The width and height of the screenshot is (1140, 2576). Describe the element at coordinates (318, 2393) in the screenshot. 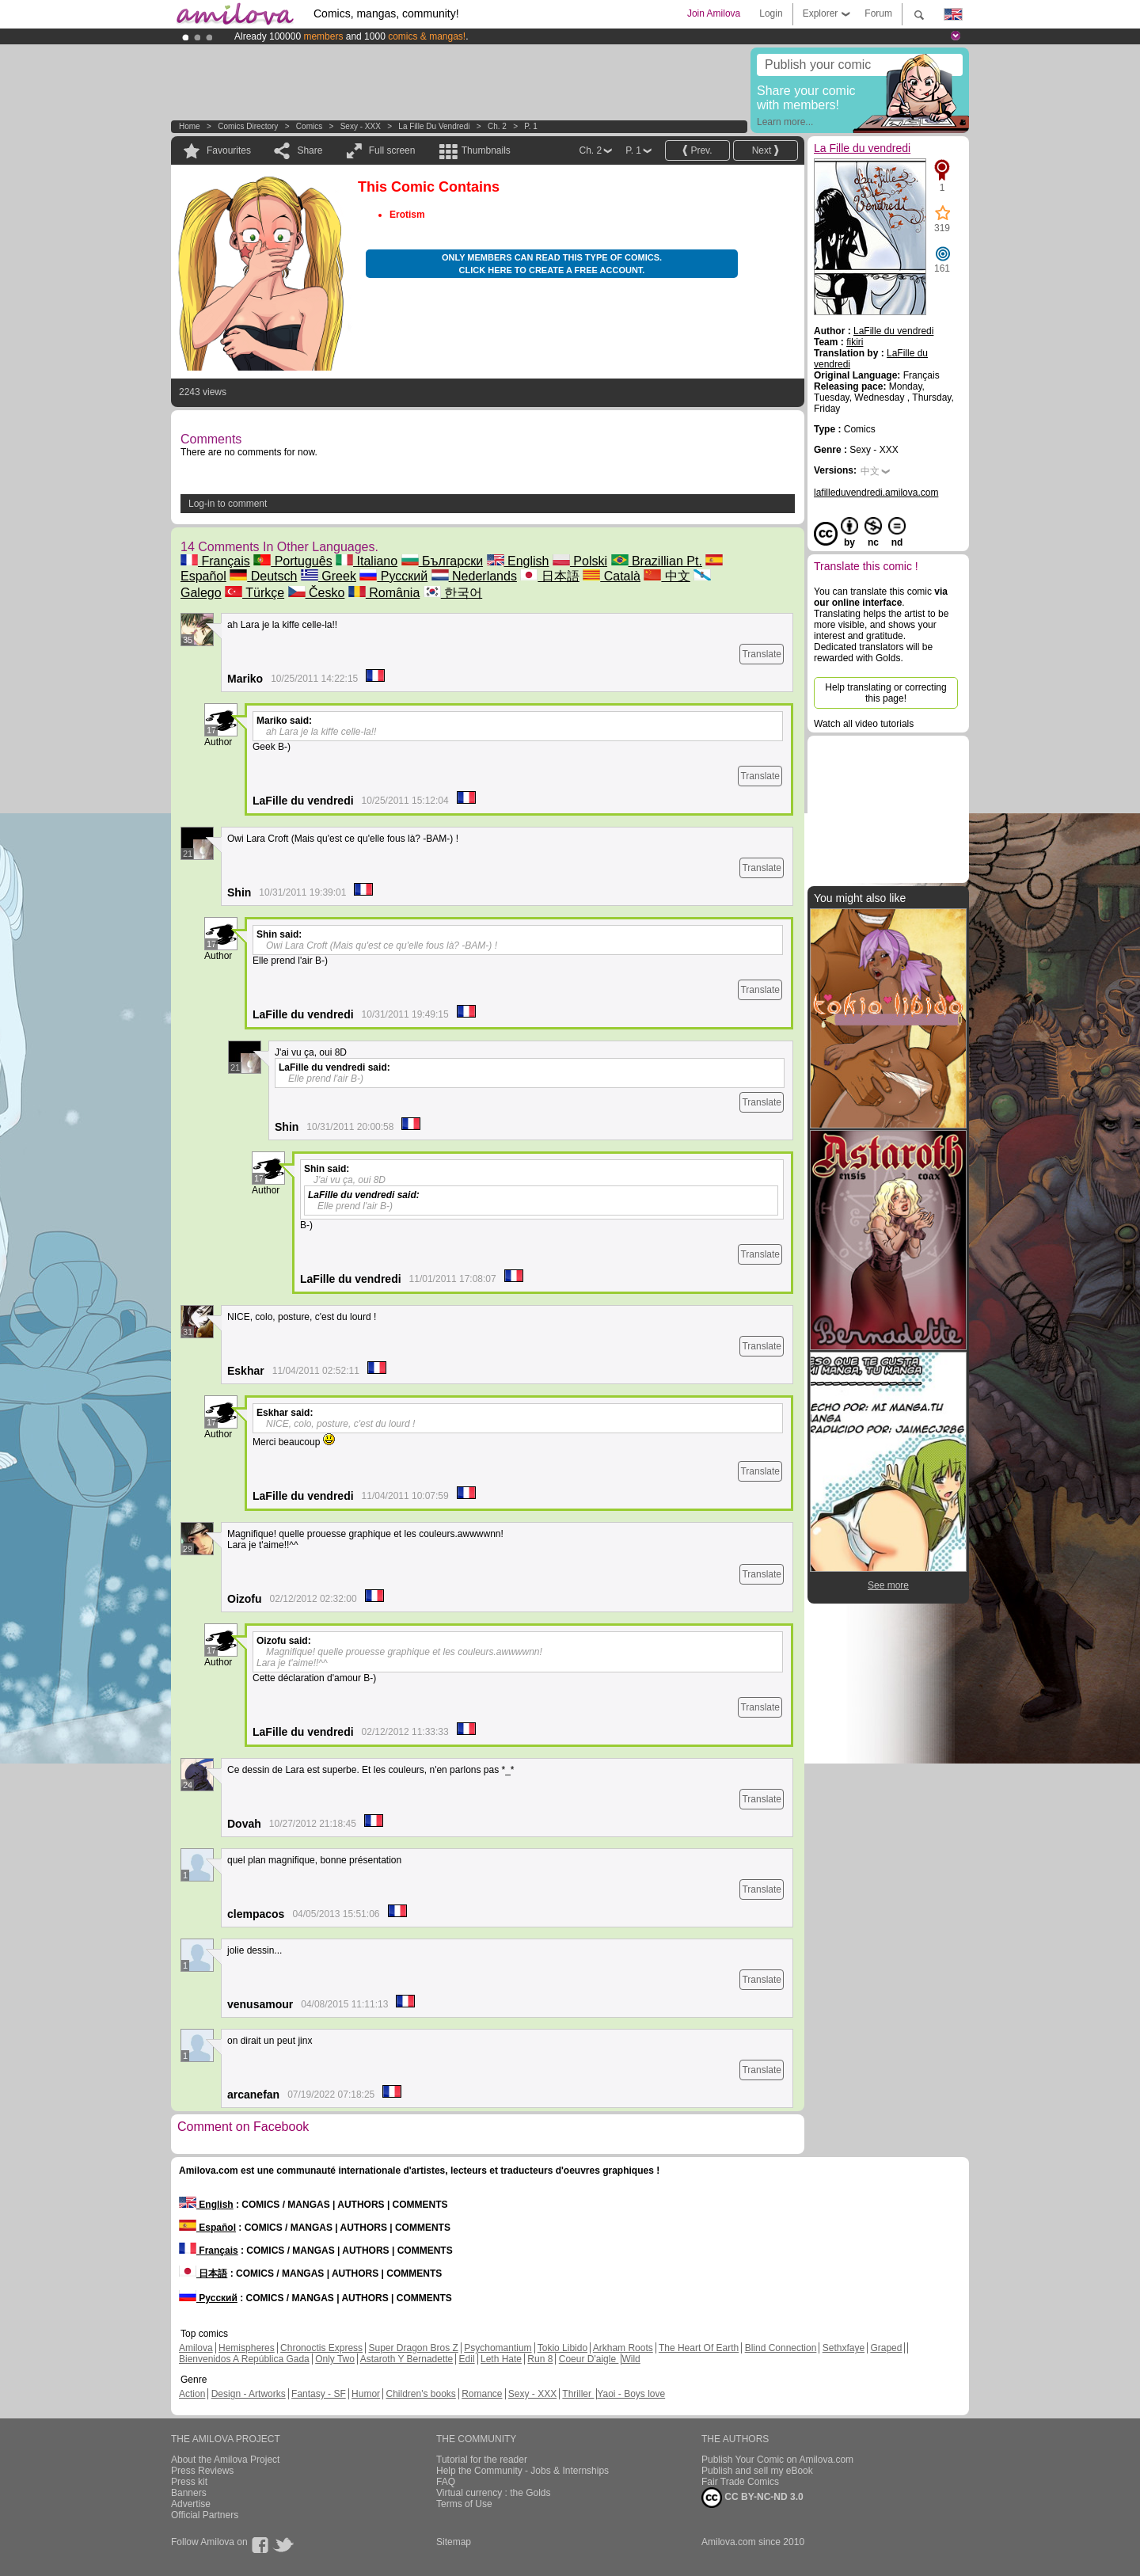

I see `Fantasy - SF` at that location.